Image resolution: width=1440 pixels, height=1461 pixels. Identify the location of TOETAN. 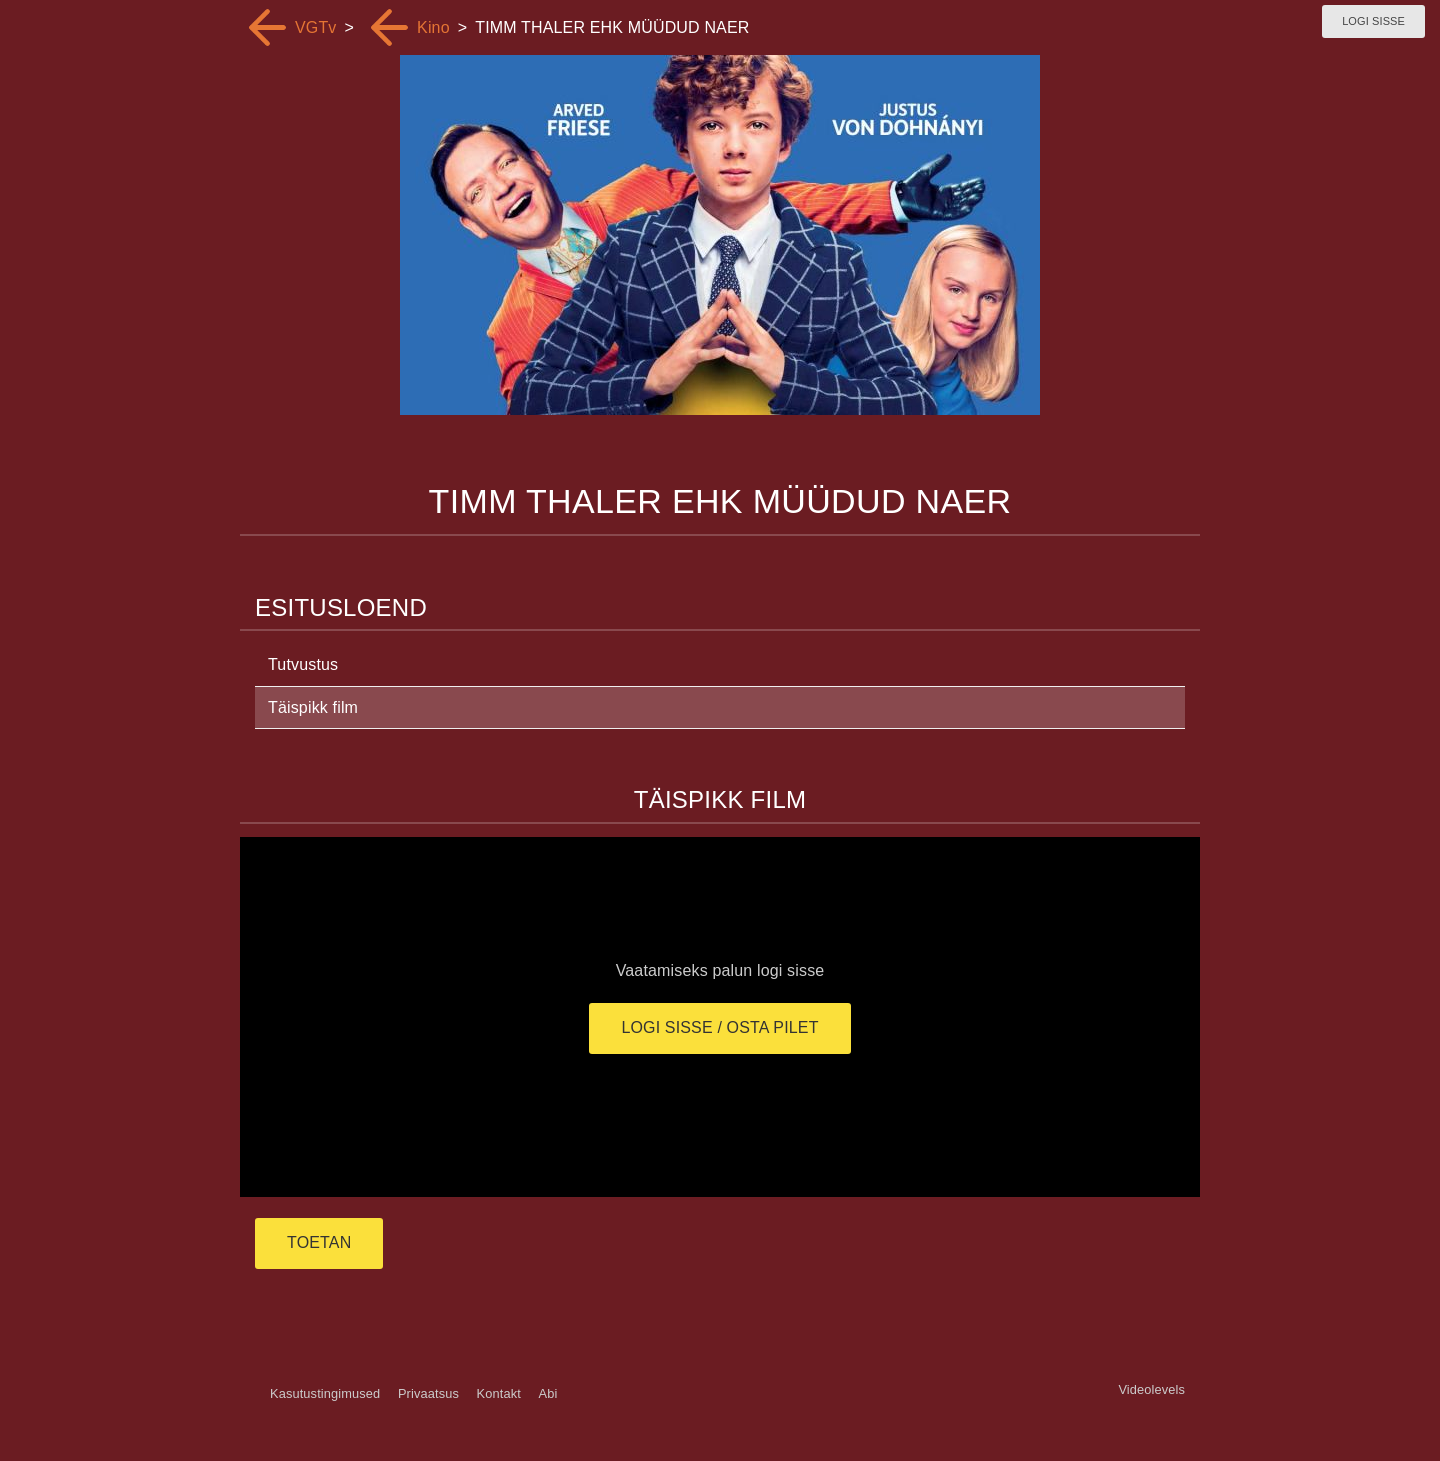
(319, 1242).